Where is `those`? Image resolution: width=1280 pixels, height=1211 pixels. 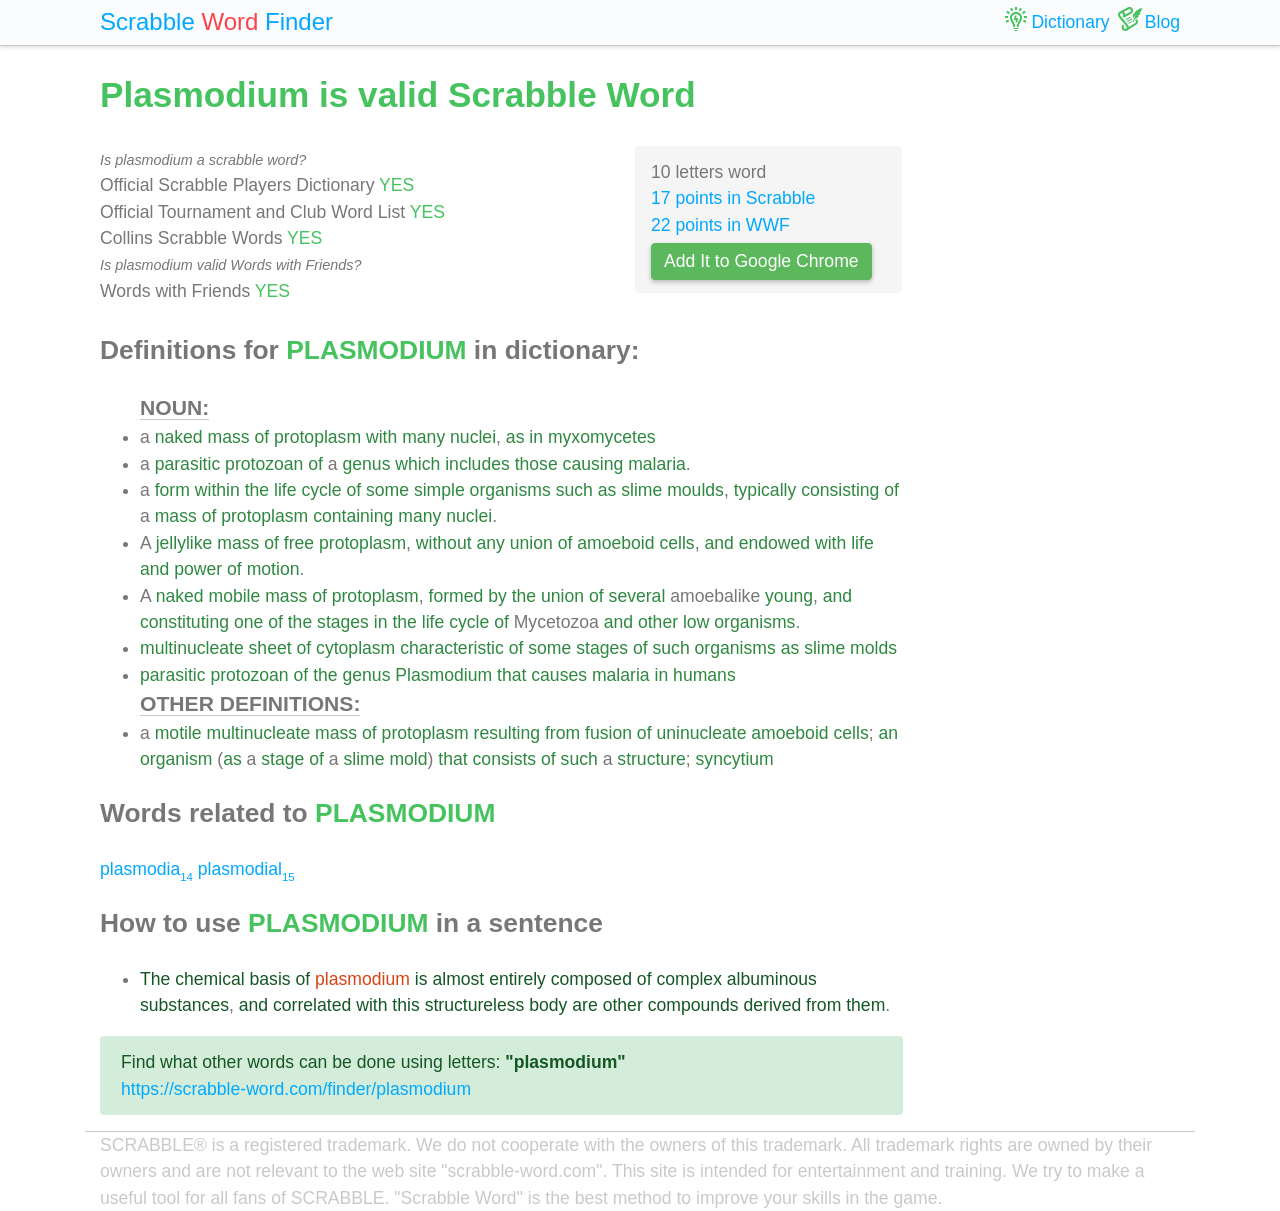 those is located at coordinates (536, 464).